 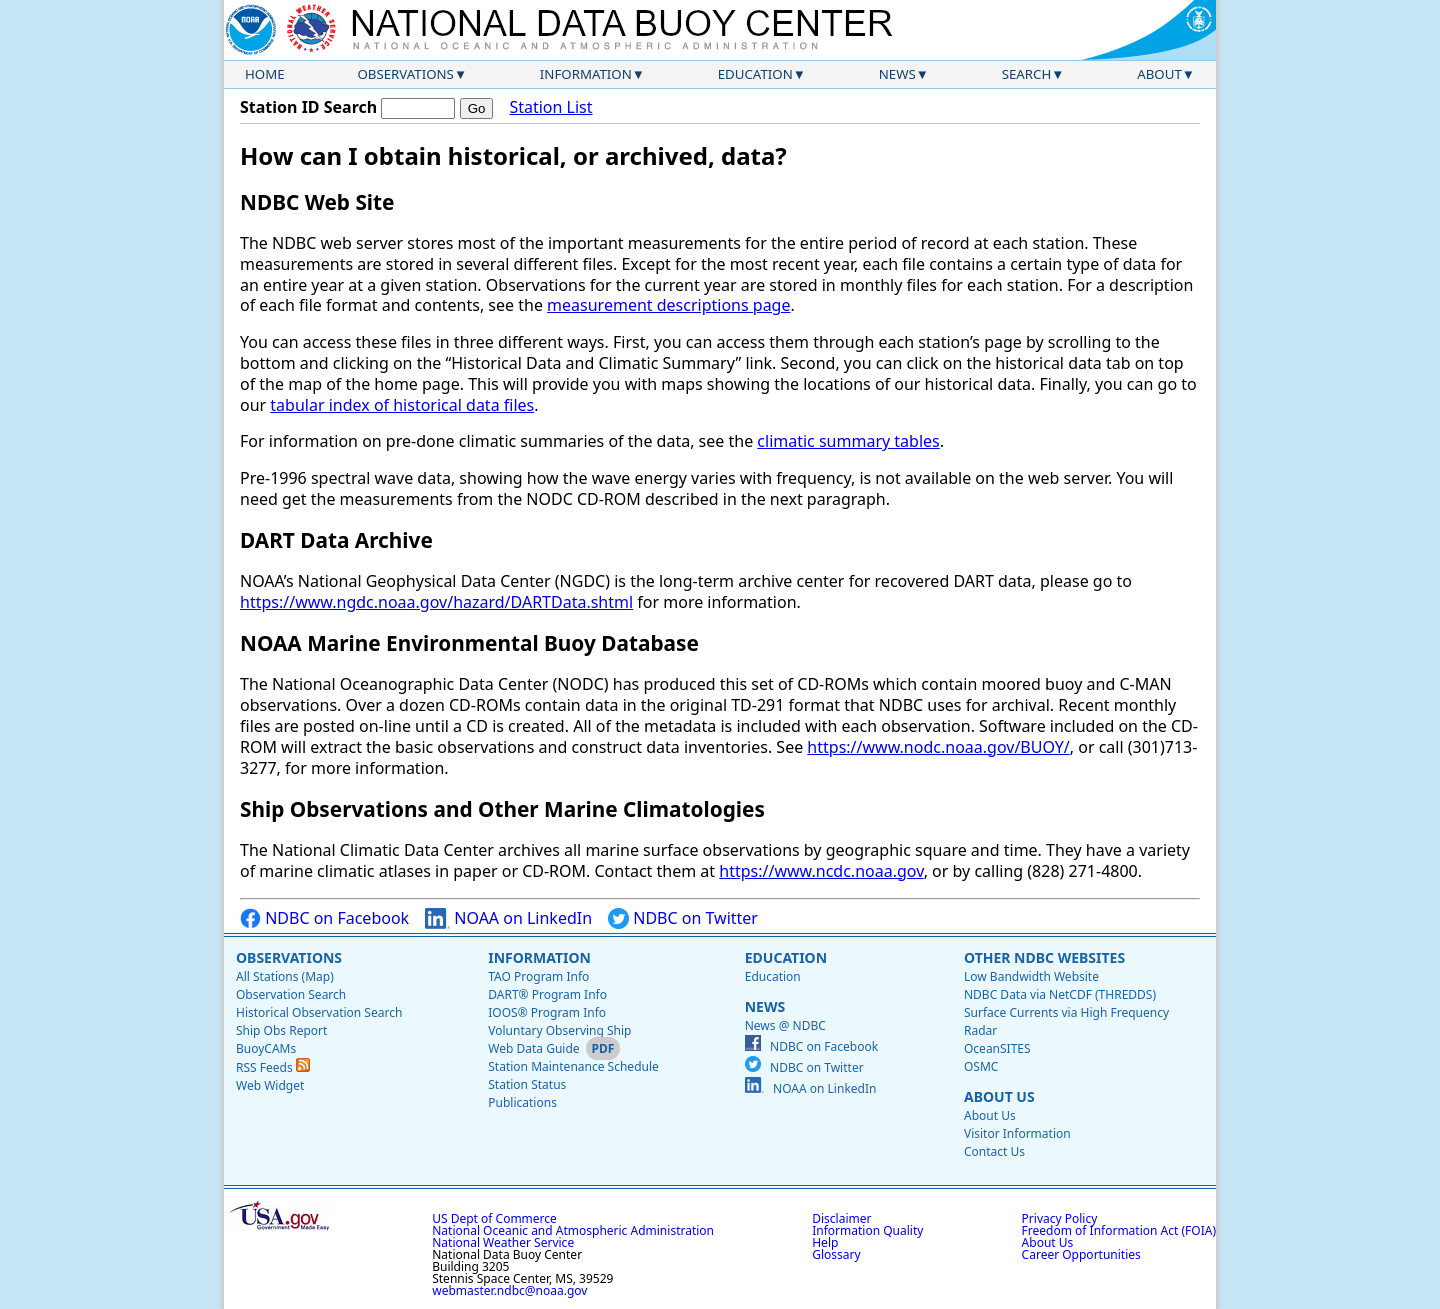 What do you see at coordinates (981, 1066) in the screenshot?
I see `OSMC` at bounding box center [981, 1066].